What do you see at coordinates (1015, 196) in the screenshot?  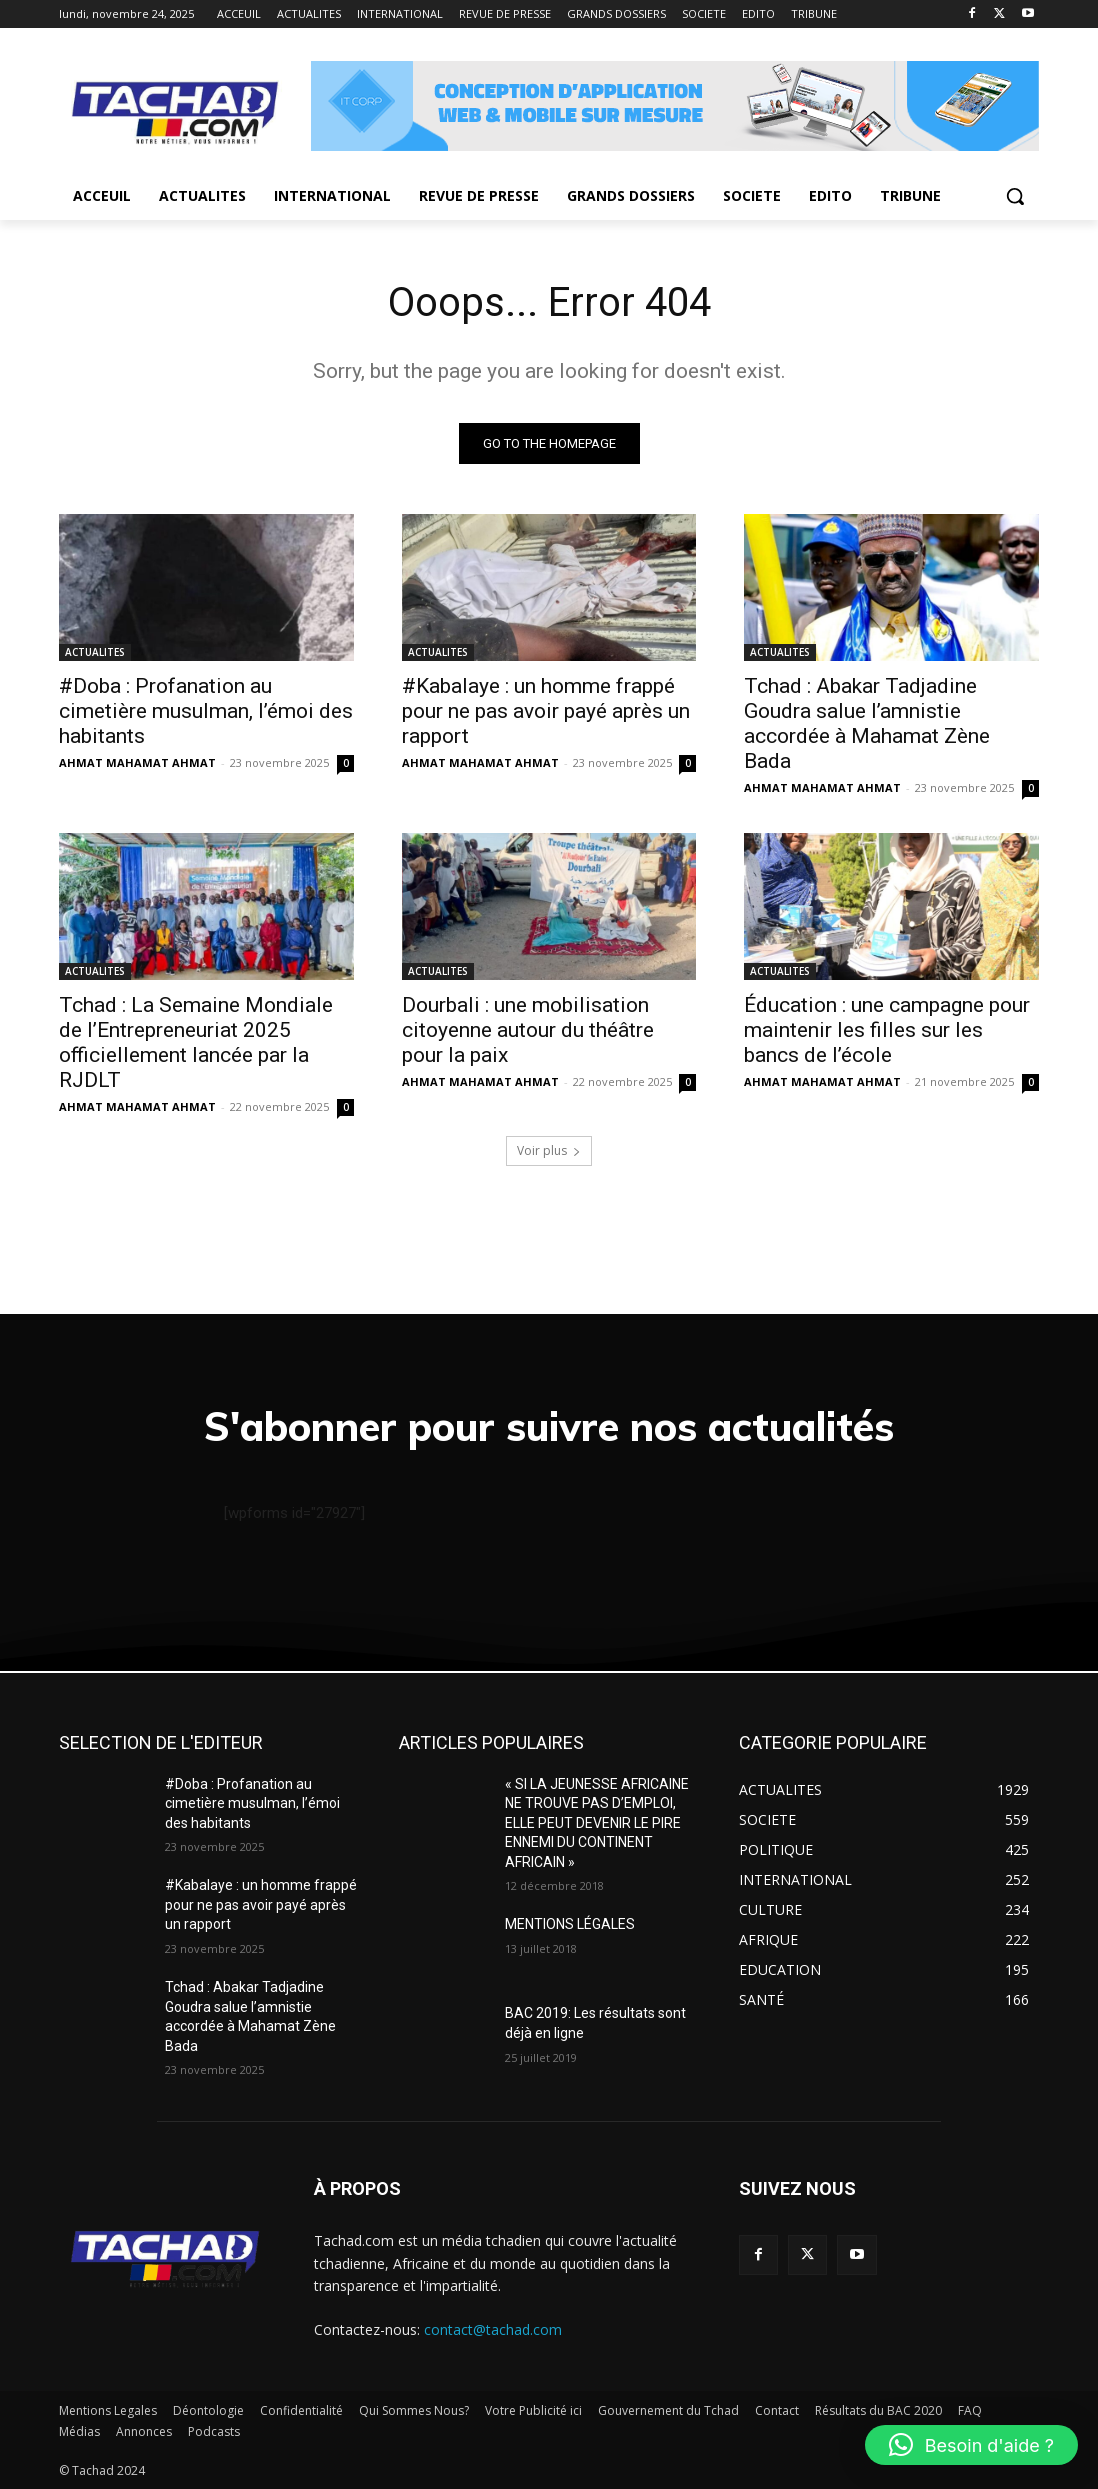 I see `[button]` at bounding box center [1015, 196].